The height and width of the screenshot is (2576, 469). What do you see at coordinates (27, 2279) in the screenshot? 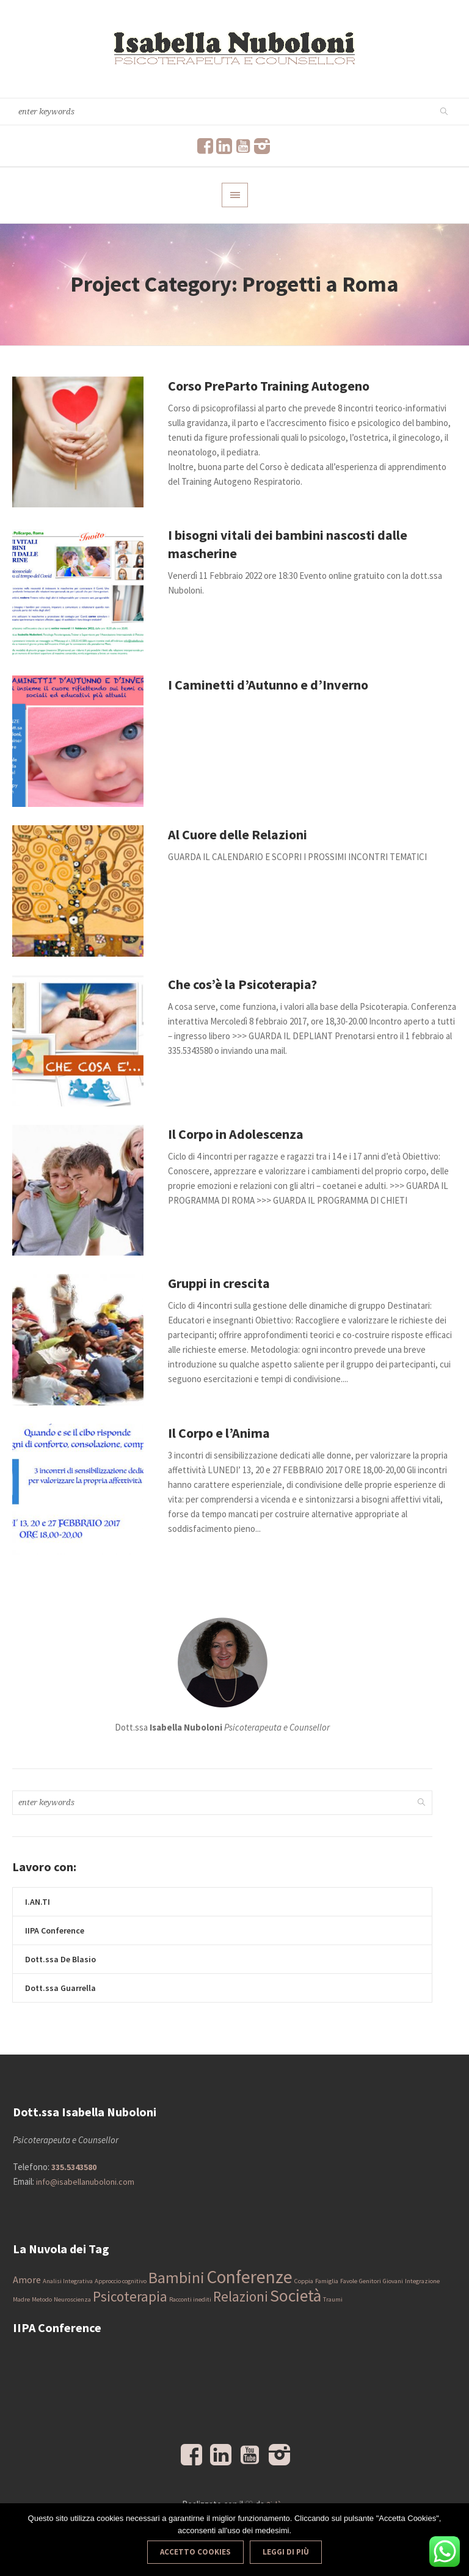
I see `Amore [Amore (2 elementi)]` at bounding box center [27, 2279].